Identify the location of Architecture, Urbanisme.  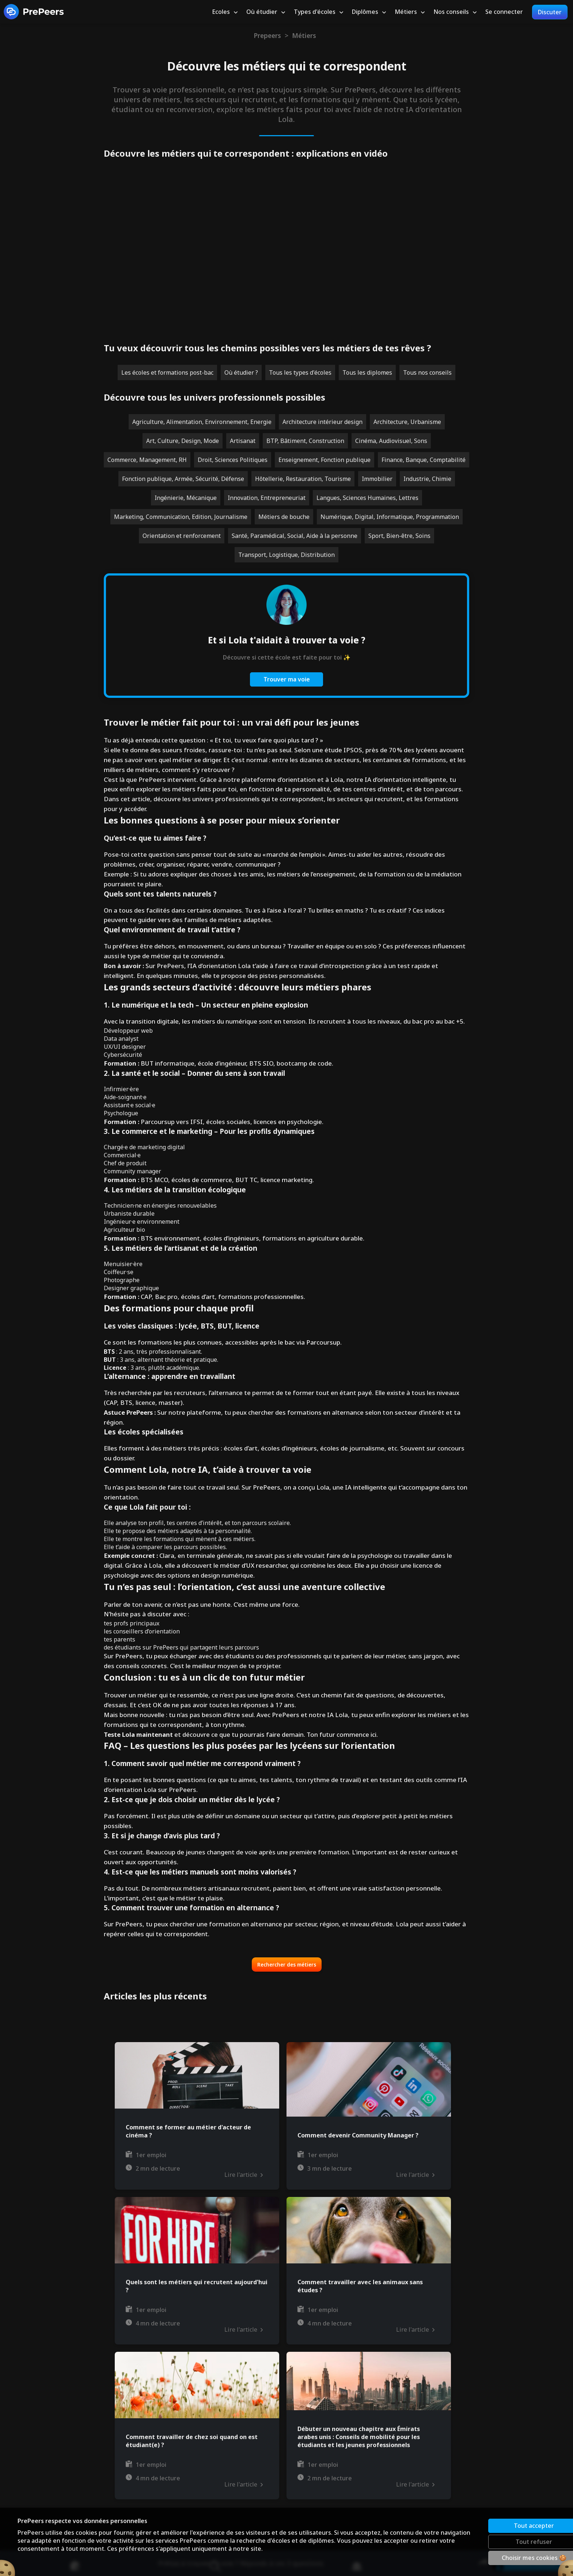
(407, 422).